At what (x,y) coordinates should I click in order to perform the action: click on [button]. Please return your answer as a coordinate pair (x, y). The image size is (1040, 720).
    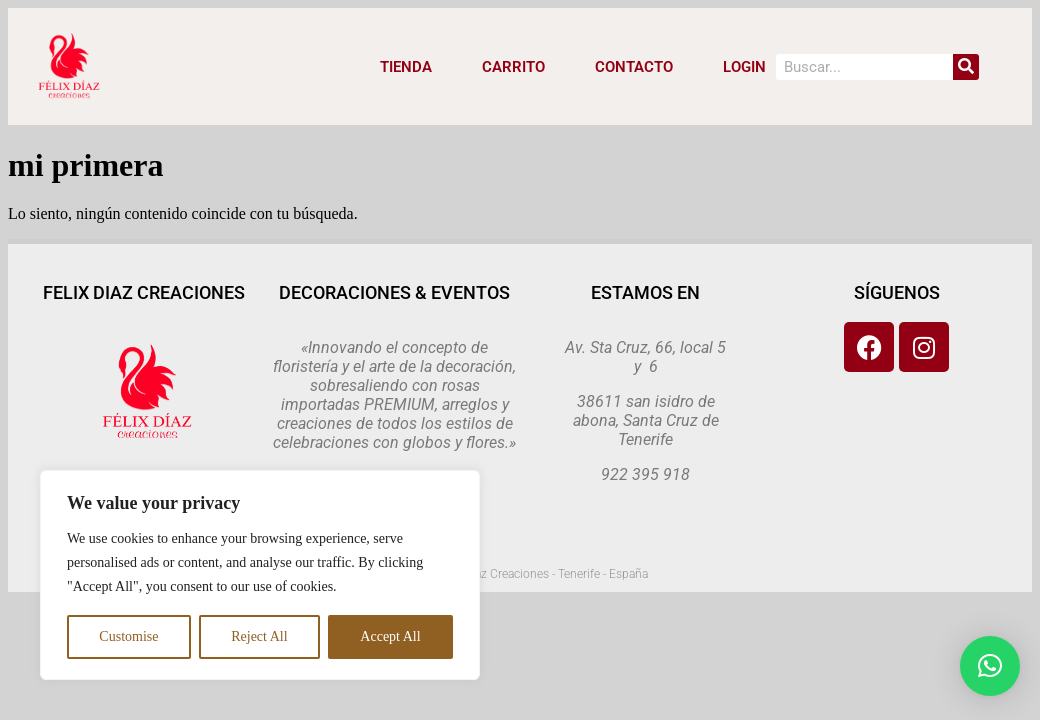
    Looking at the image, I should click on (990, 666).